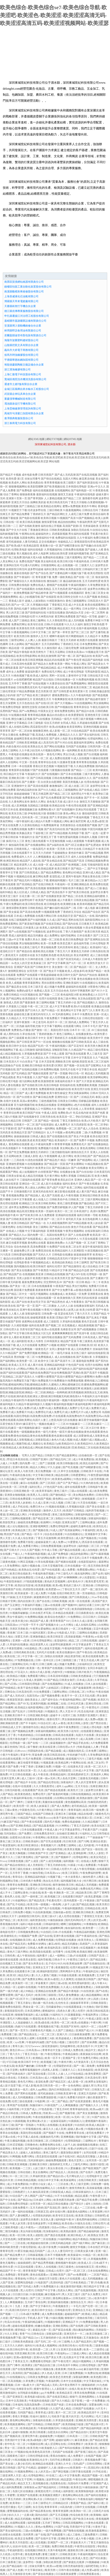 The width and height of the screenshot is (110, 2576). Describe the element at coordinates (27, 975) in the screenshot. I see `免费国产在线观看` at that location.